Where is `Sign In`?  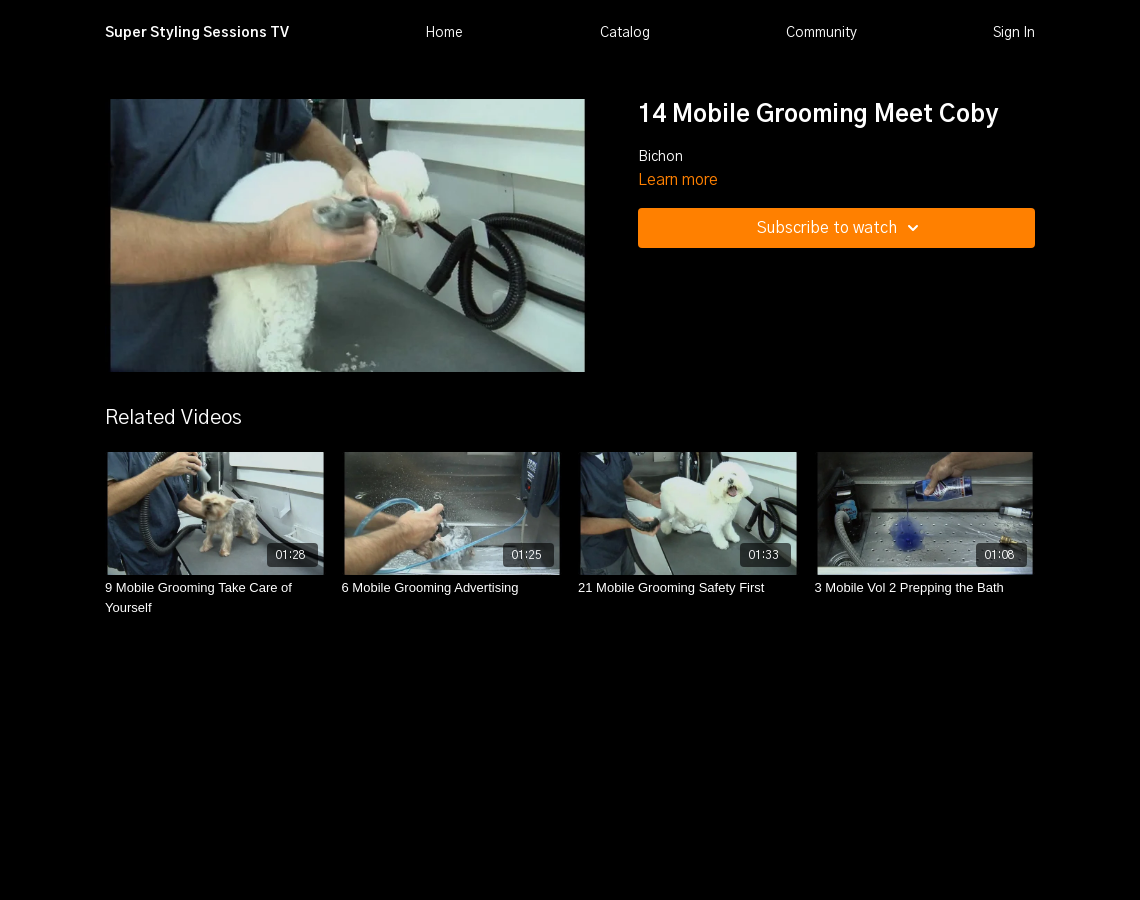 Sign In is located at coordinates (1014, 33).